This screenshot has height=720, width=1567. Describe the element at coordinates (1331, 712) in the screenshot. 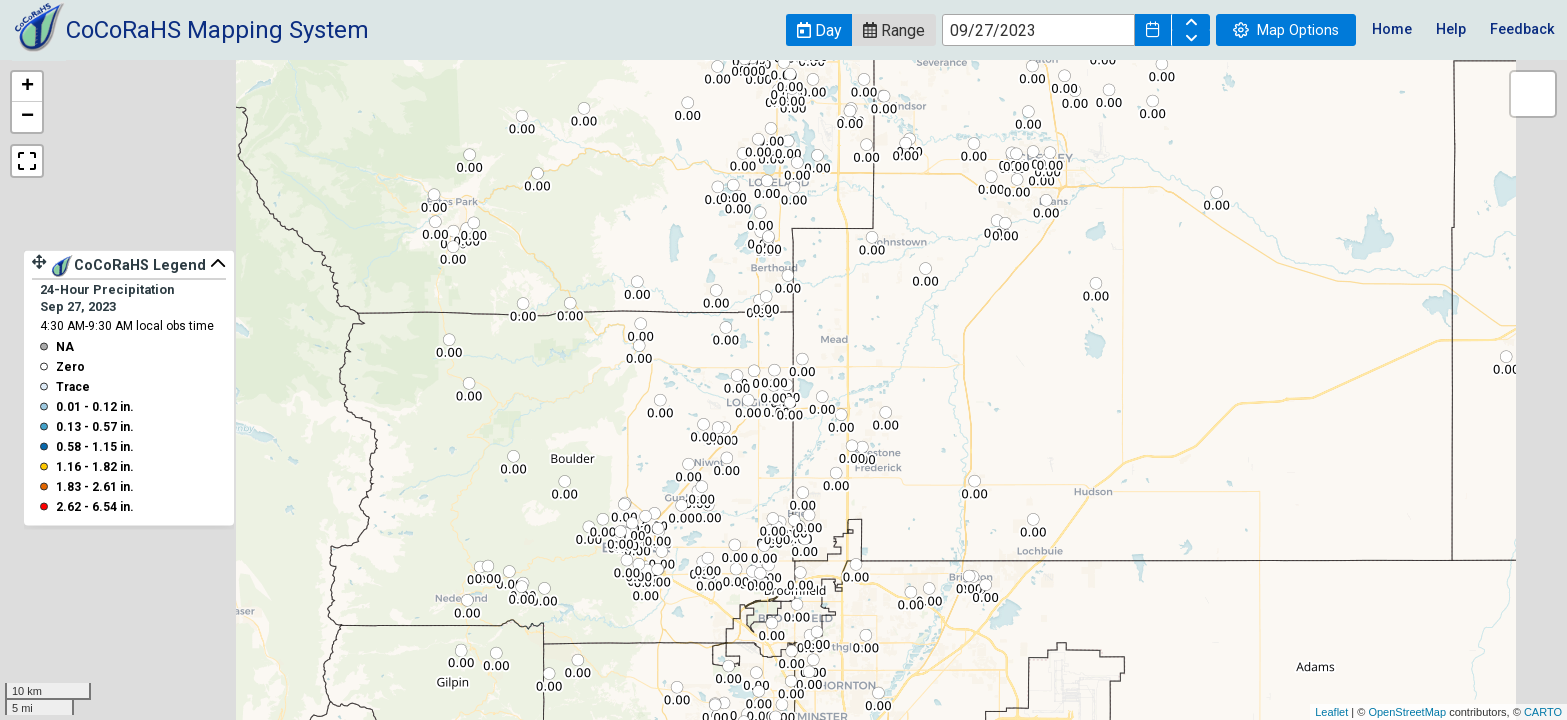

I see `Leaflet` at that location.